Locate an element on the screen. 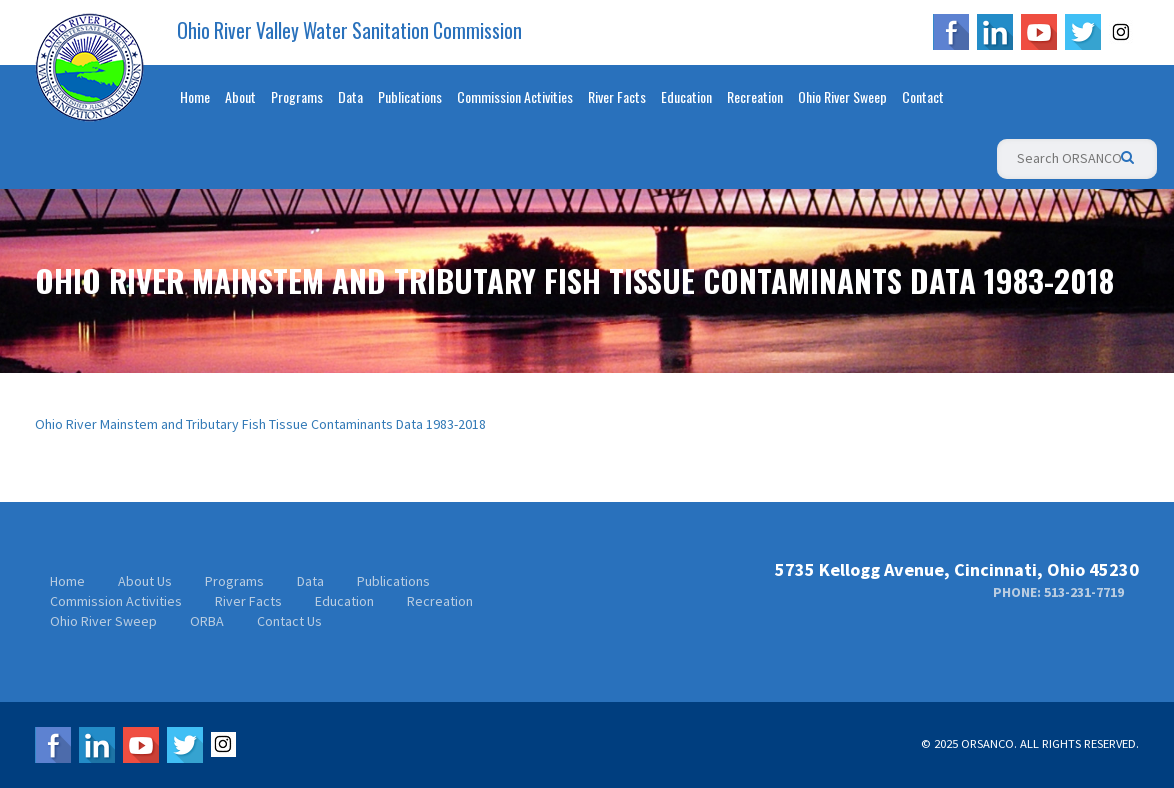 This screenshot has height=788, width=1174. Commission Activities is located at coordinates (515, 96).